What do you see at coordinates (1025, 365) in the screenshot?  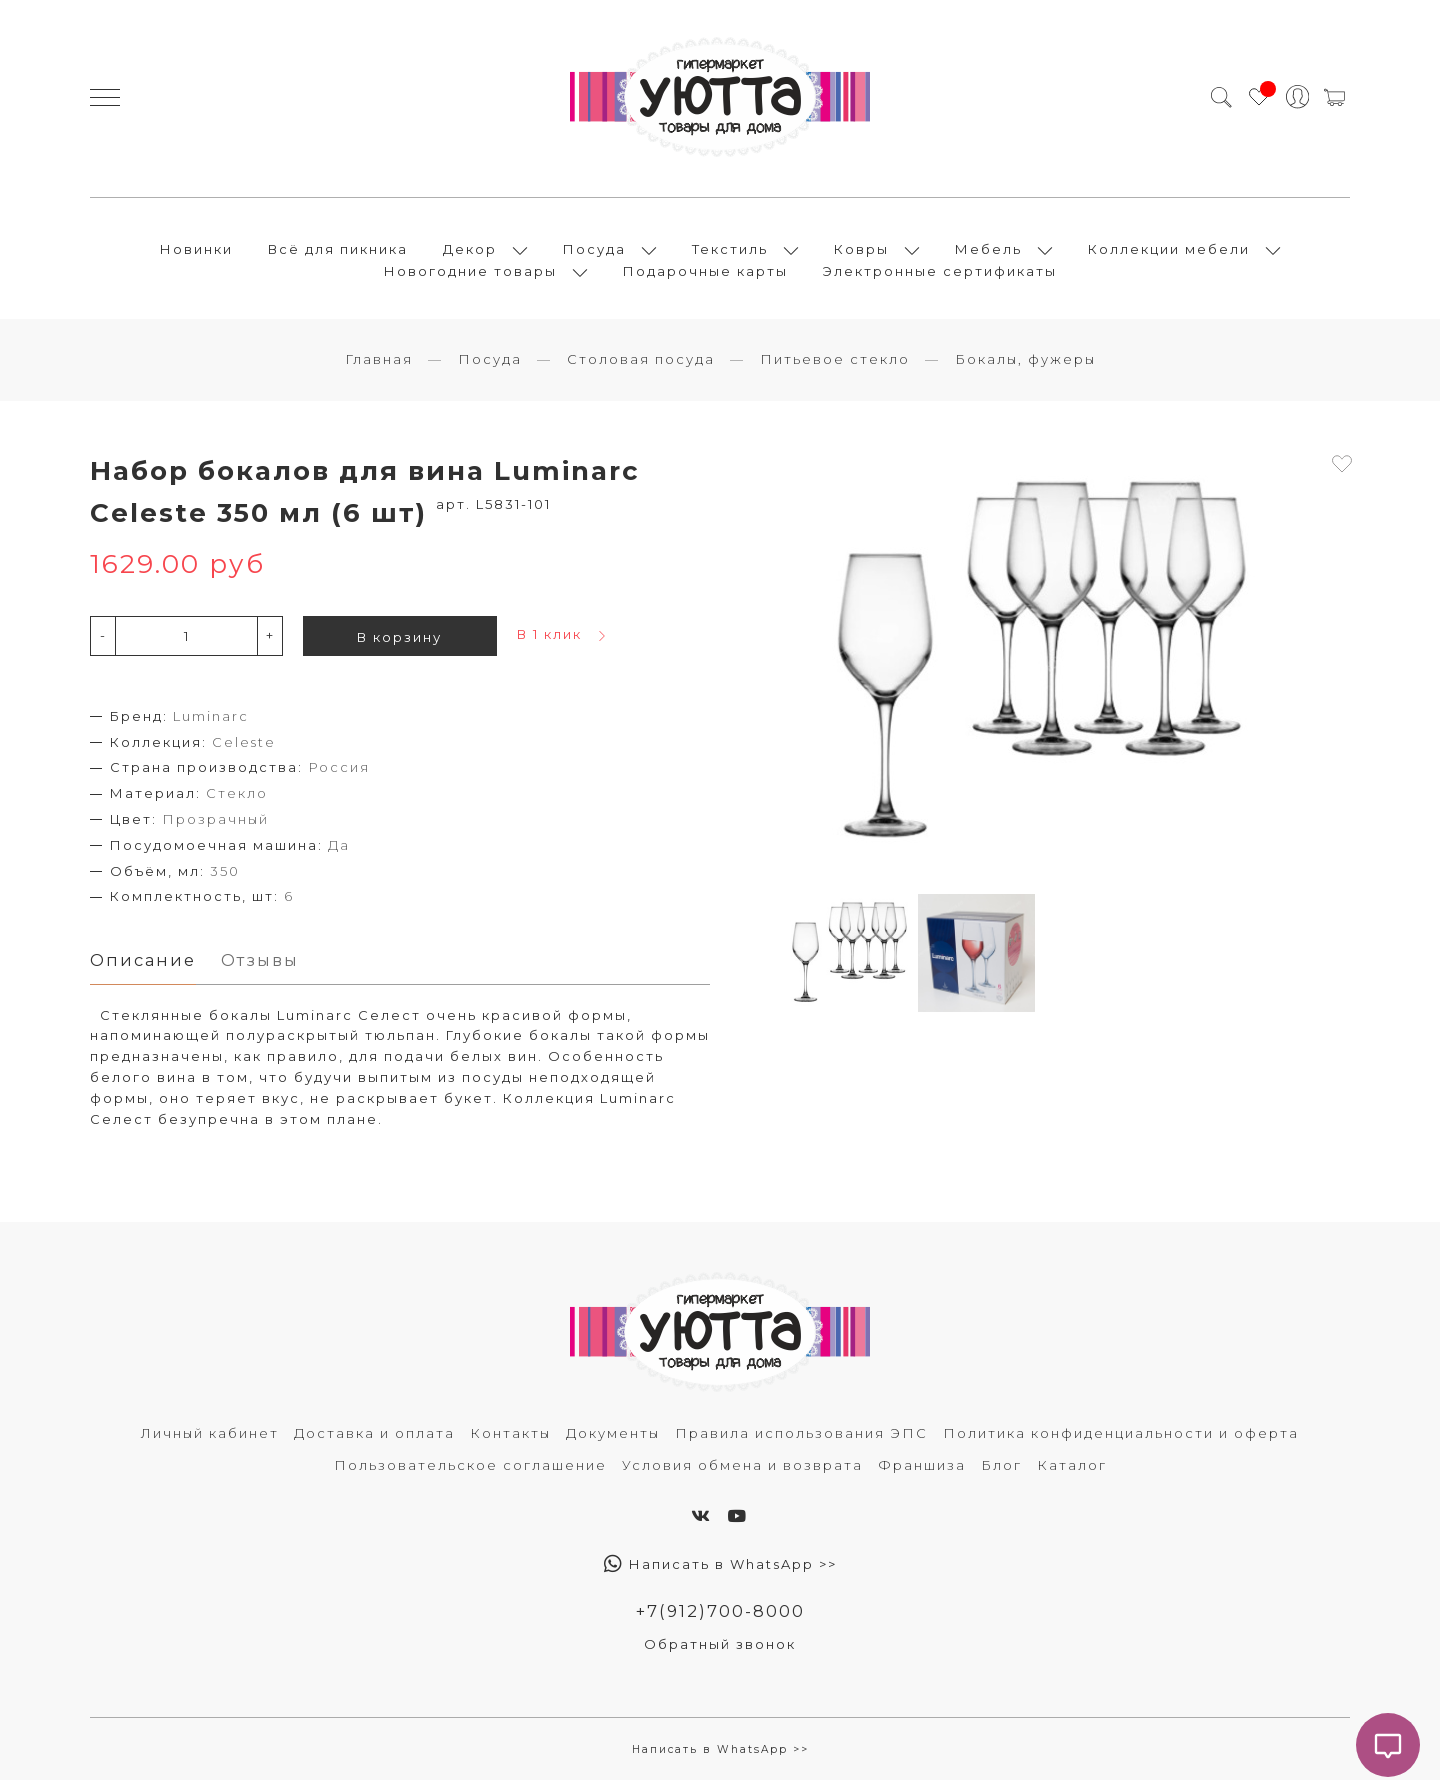 I see `Бокалы, фужеры` at bounding box center [1025, 365].